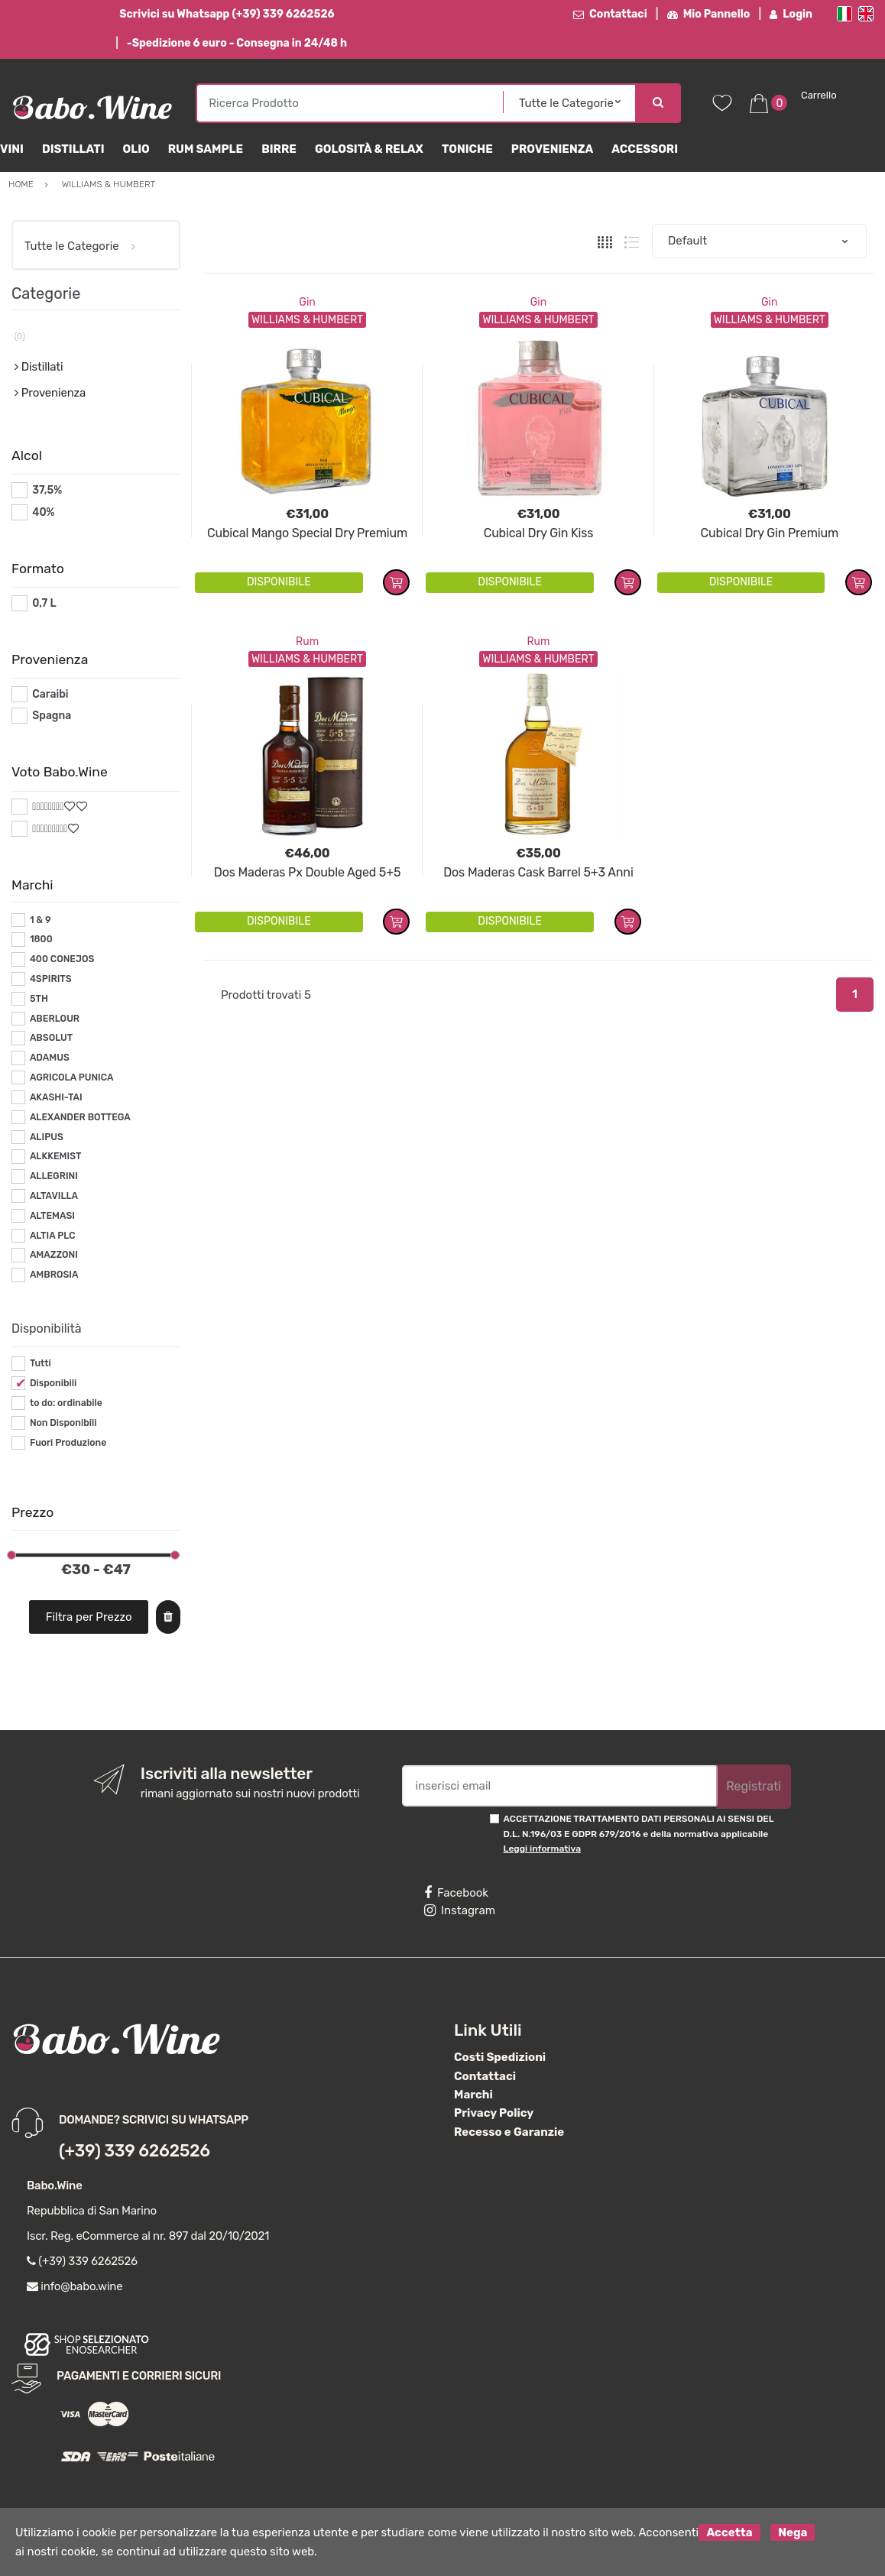 The width and height of the screenshot is (885, 2576). I want to click on Mio Pannello, so click(708, 14).